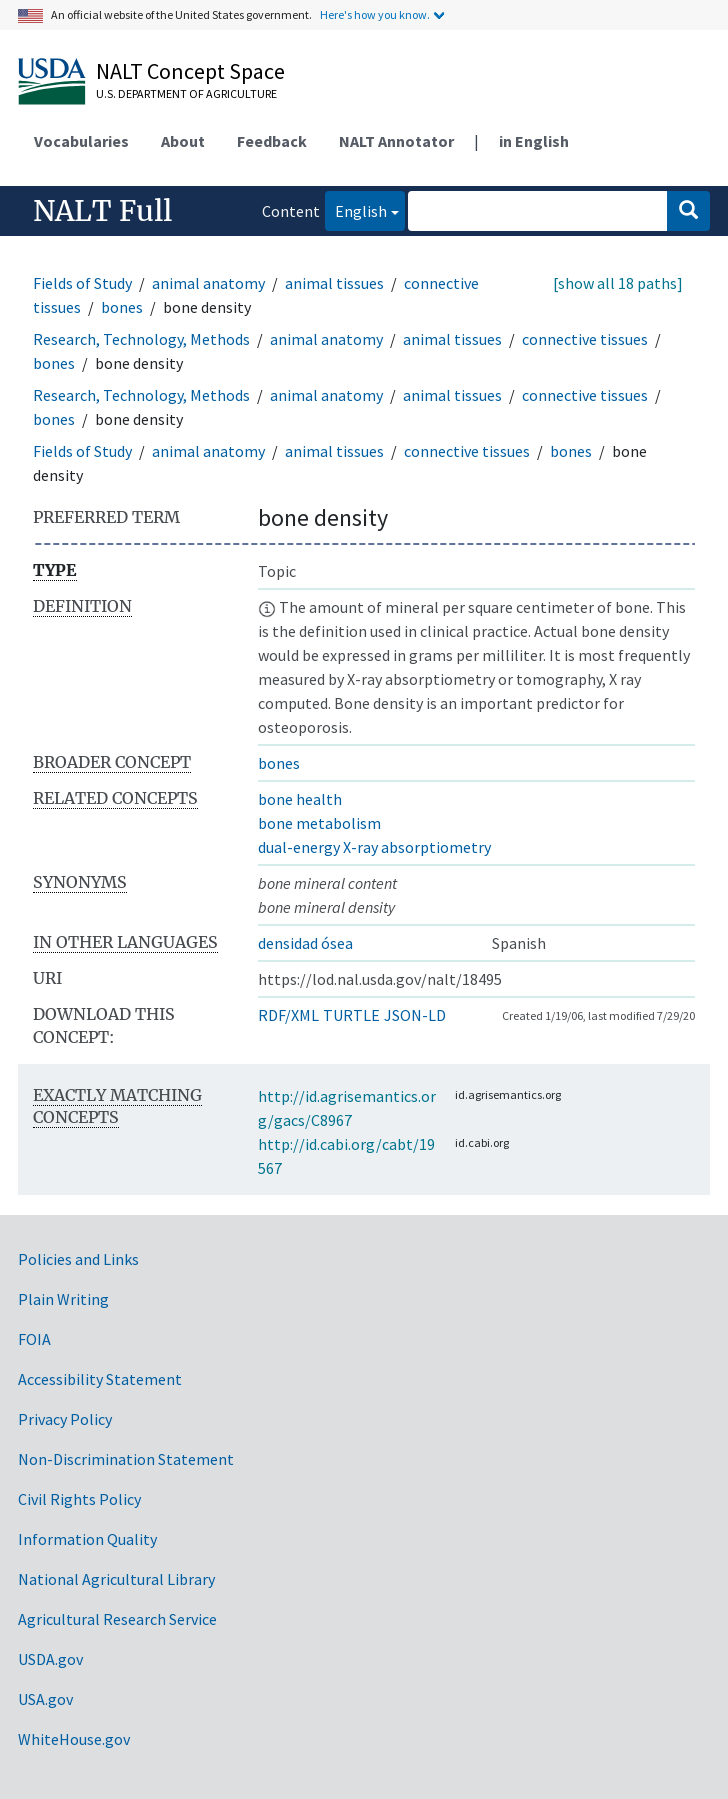 Image resolution: width=728 pixels, height=1799 pixels. Describe the element at coordinates (126, 1459) in the screenshot. I see `Non-Discrimination Statement` at that location.